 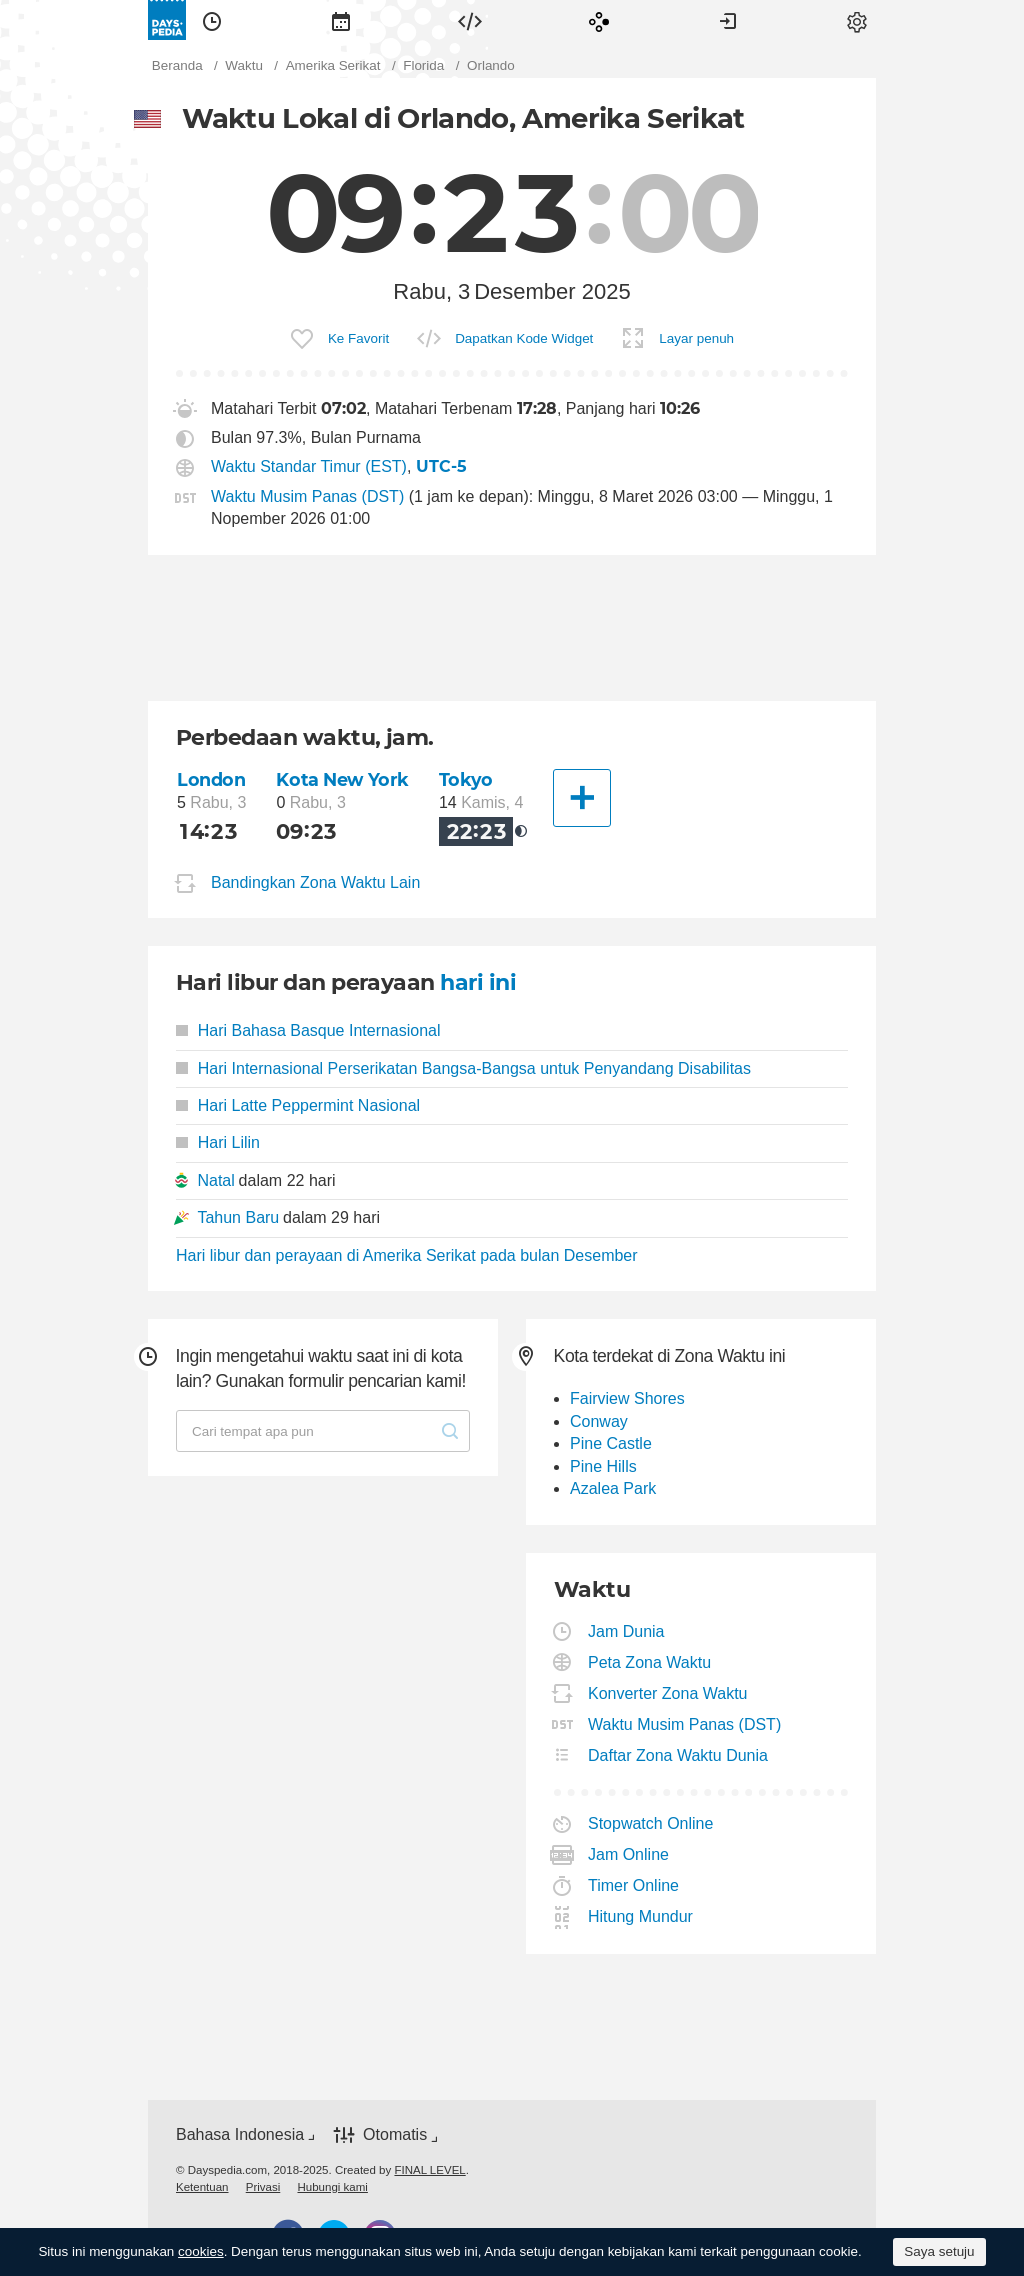 I want to click on Pine Hills, so click(x=603, y=1466).